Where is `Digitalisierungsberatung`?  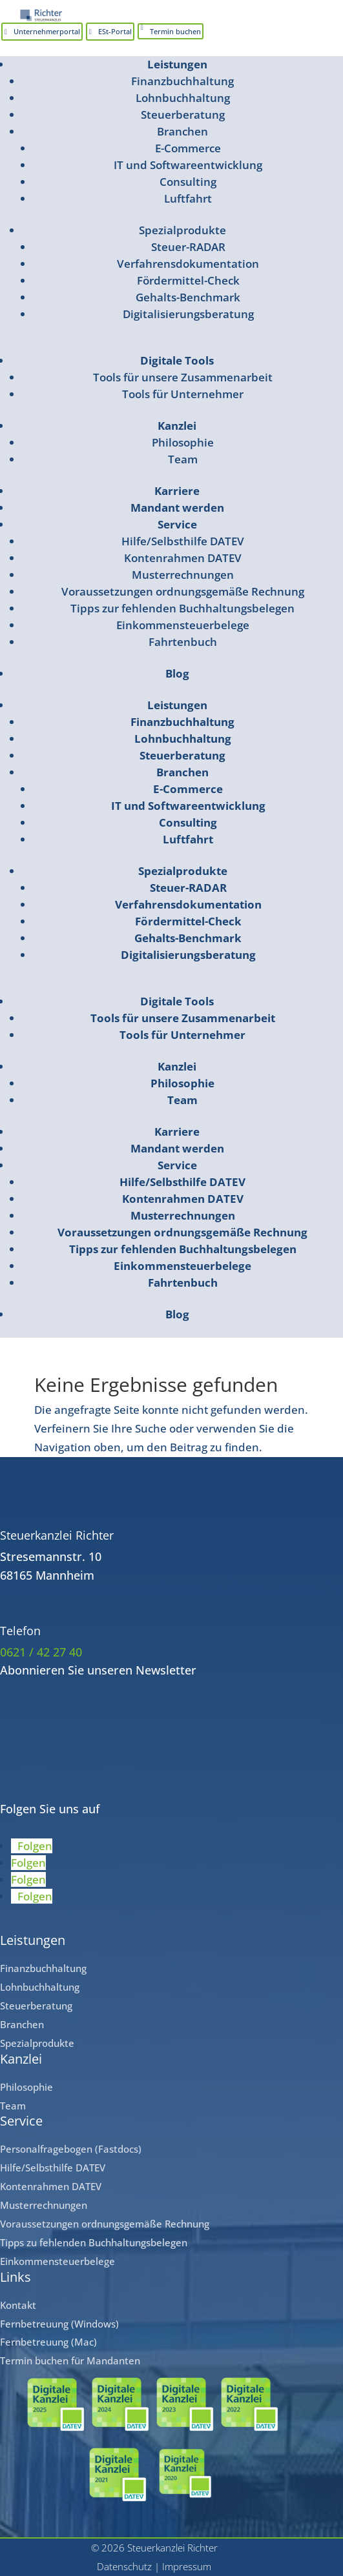
Digitalisierungsberatung is located at coordinates (188, 314).